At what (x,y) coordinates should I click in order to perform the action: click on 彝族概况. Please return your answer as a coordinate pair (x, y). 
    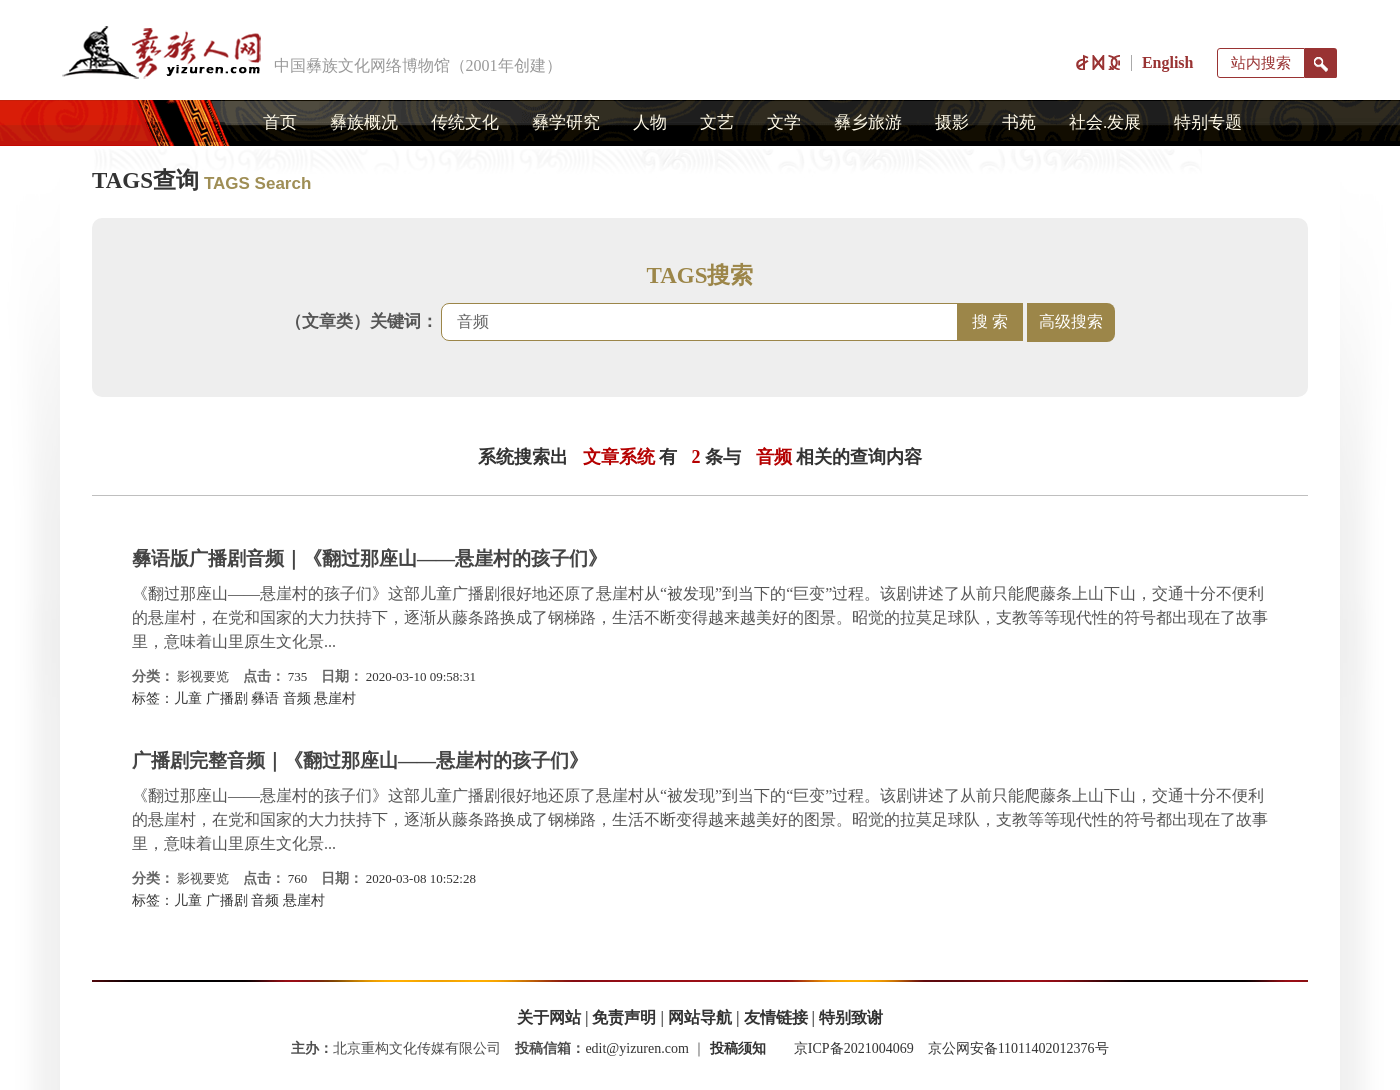
    Looking at the image, I should click on (364, 122).